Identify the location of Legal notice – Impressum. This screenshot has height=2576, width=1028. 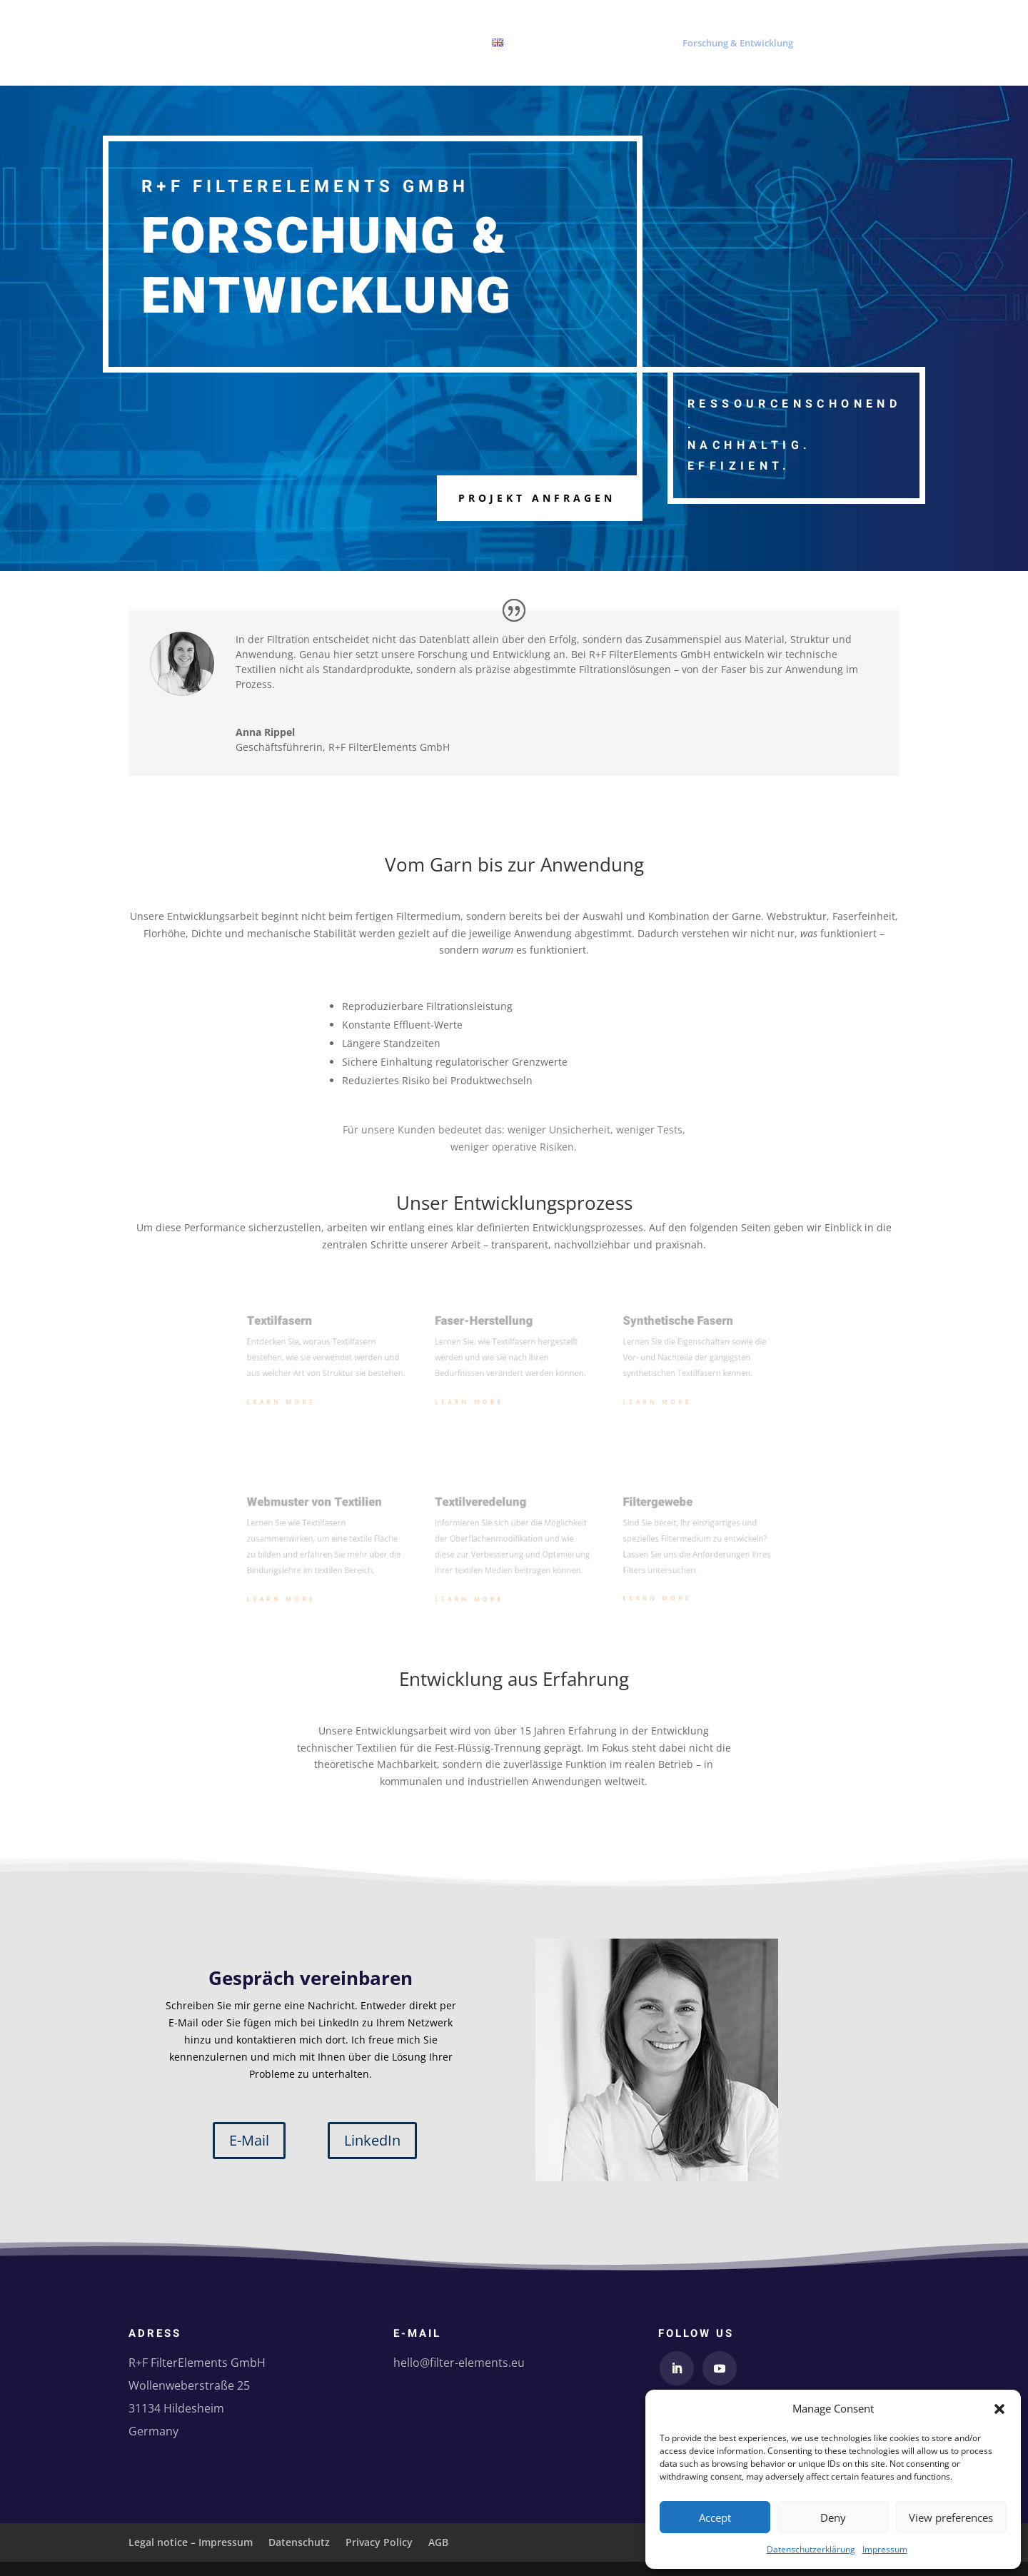
(190, 2542).